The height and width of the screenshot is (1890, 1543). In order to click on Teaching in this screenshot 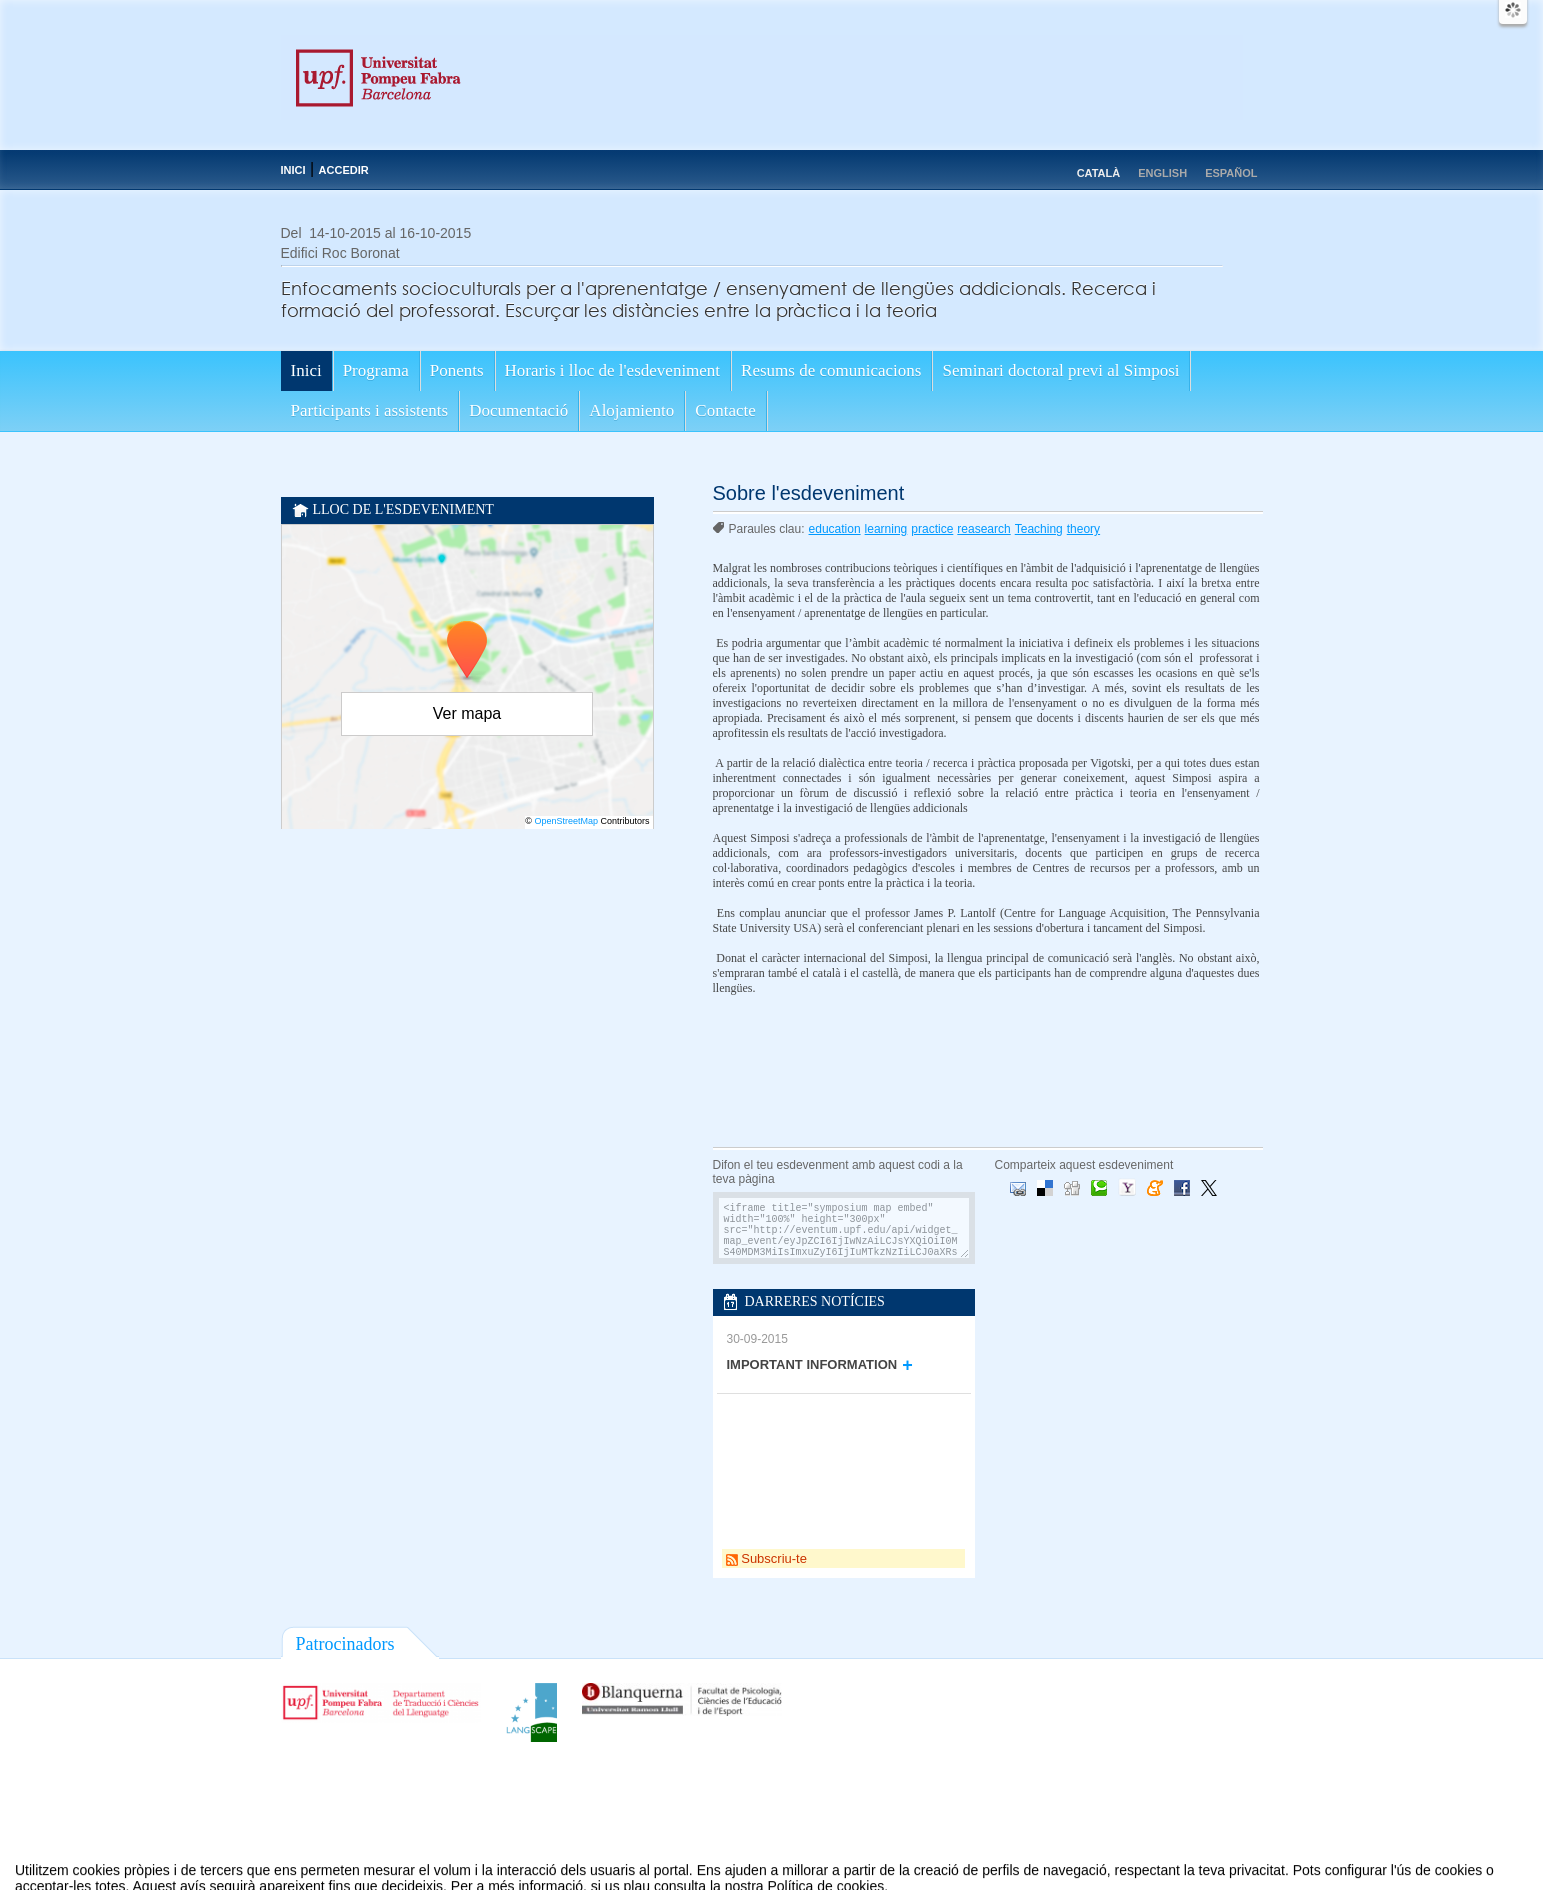, I will do `click(1039, 529)`.